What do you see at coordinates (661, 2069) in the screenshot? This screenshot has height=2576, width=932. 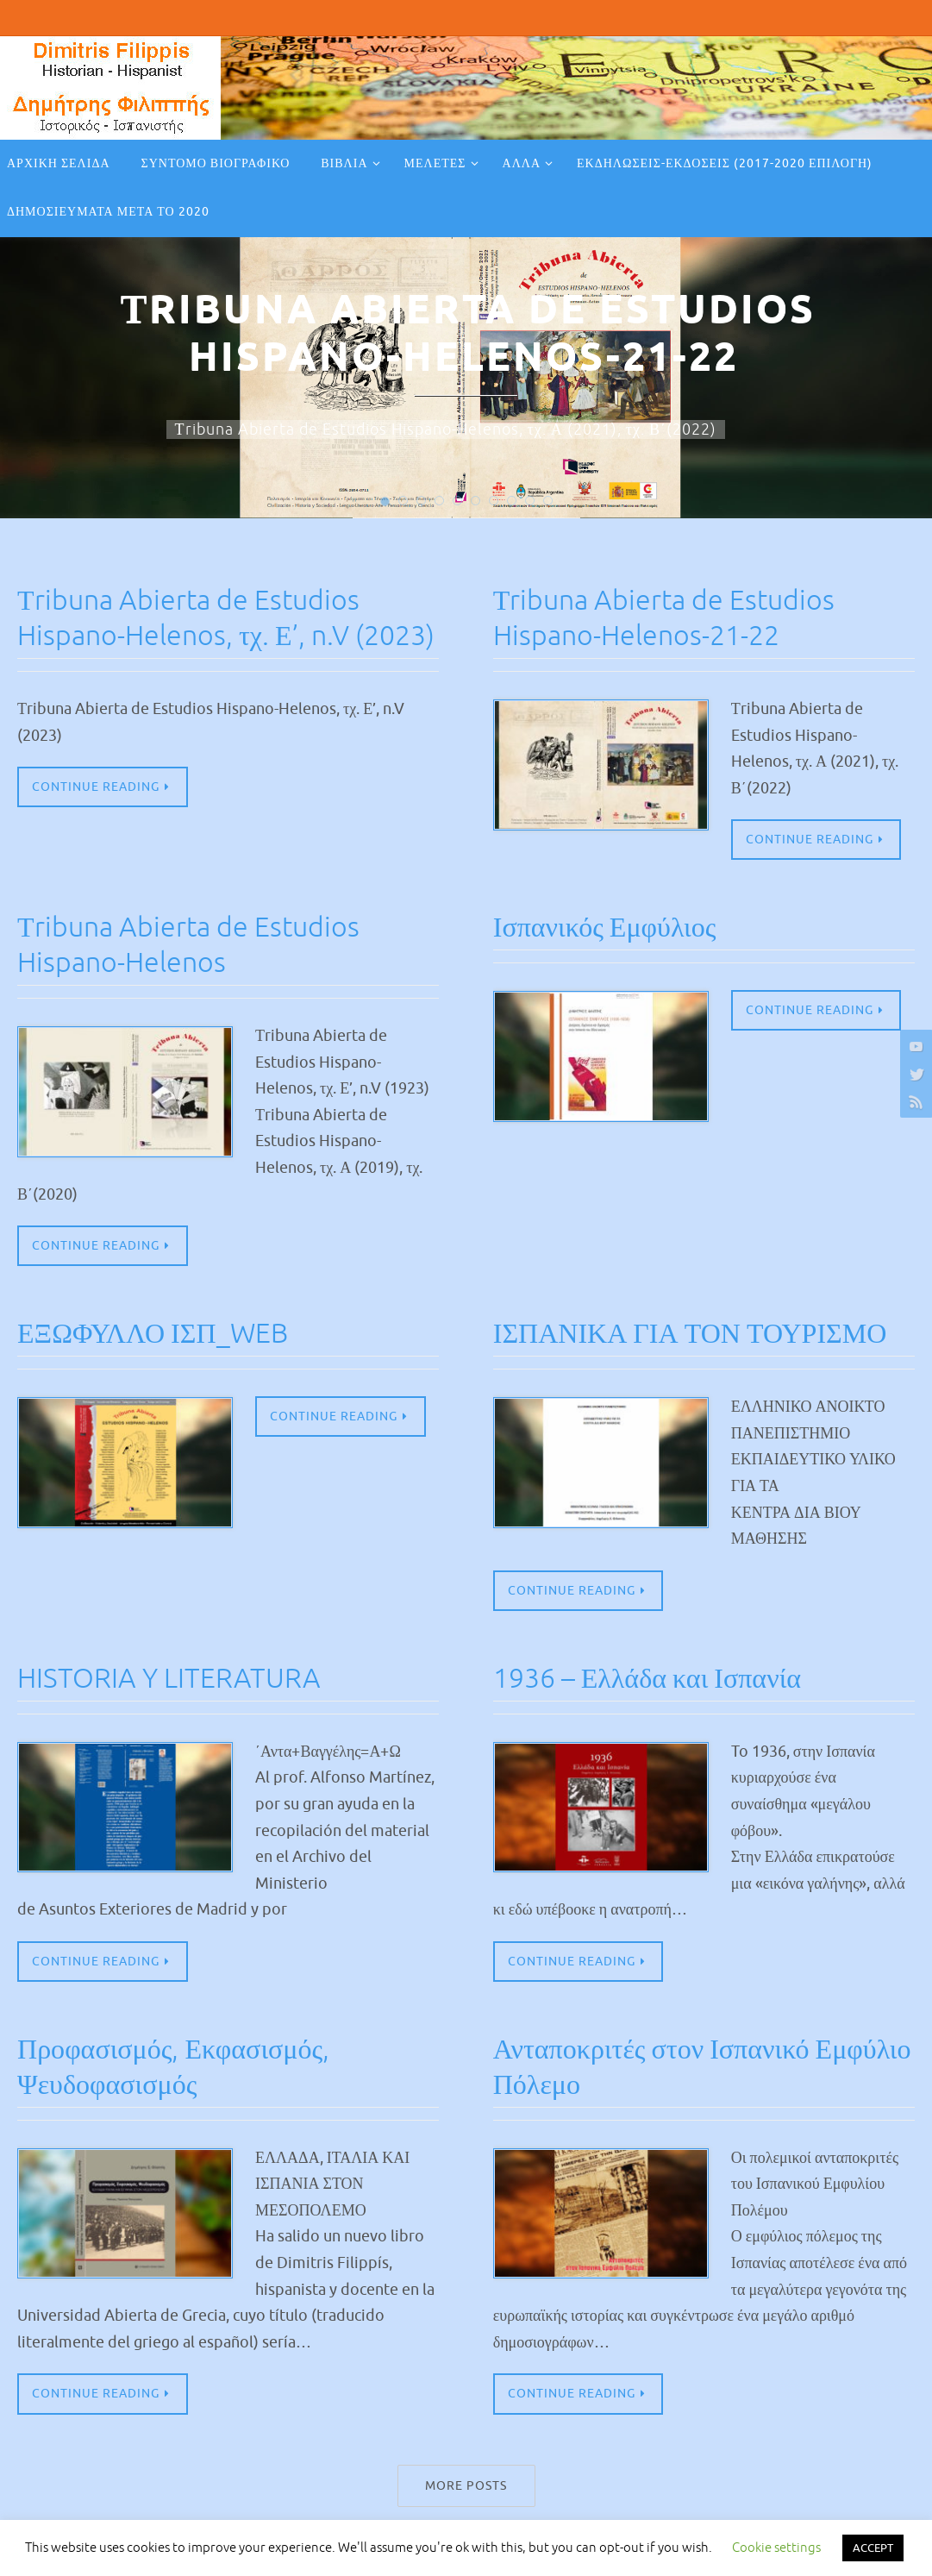 I see `Ανταποκριτές στον Ισπανικό Εμφύλιο Πόλεμο` at bounding box center [661, 2069].